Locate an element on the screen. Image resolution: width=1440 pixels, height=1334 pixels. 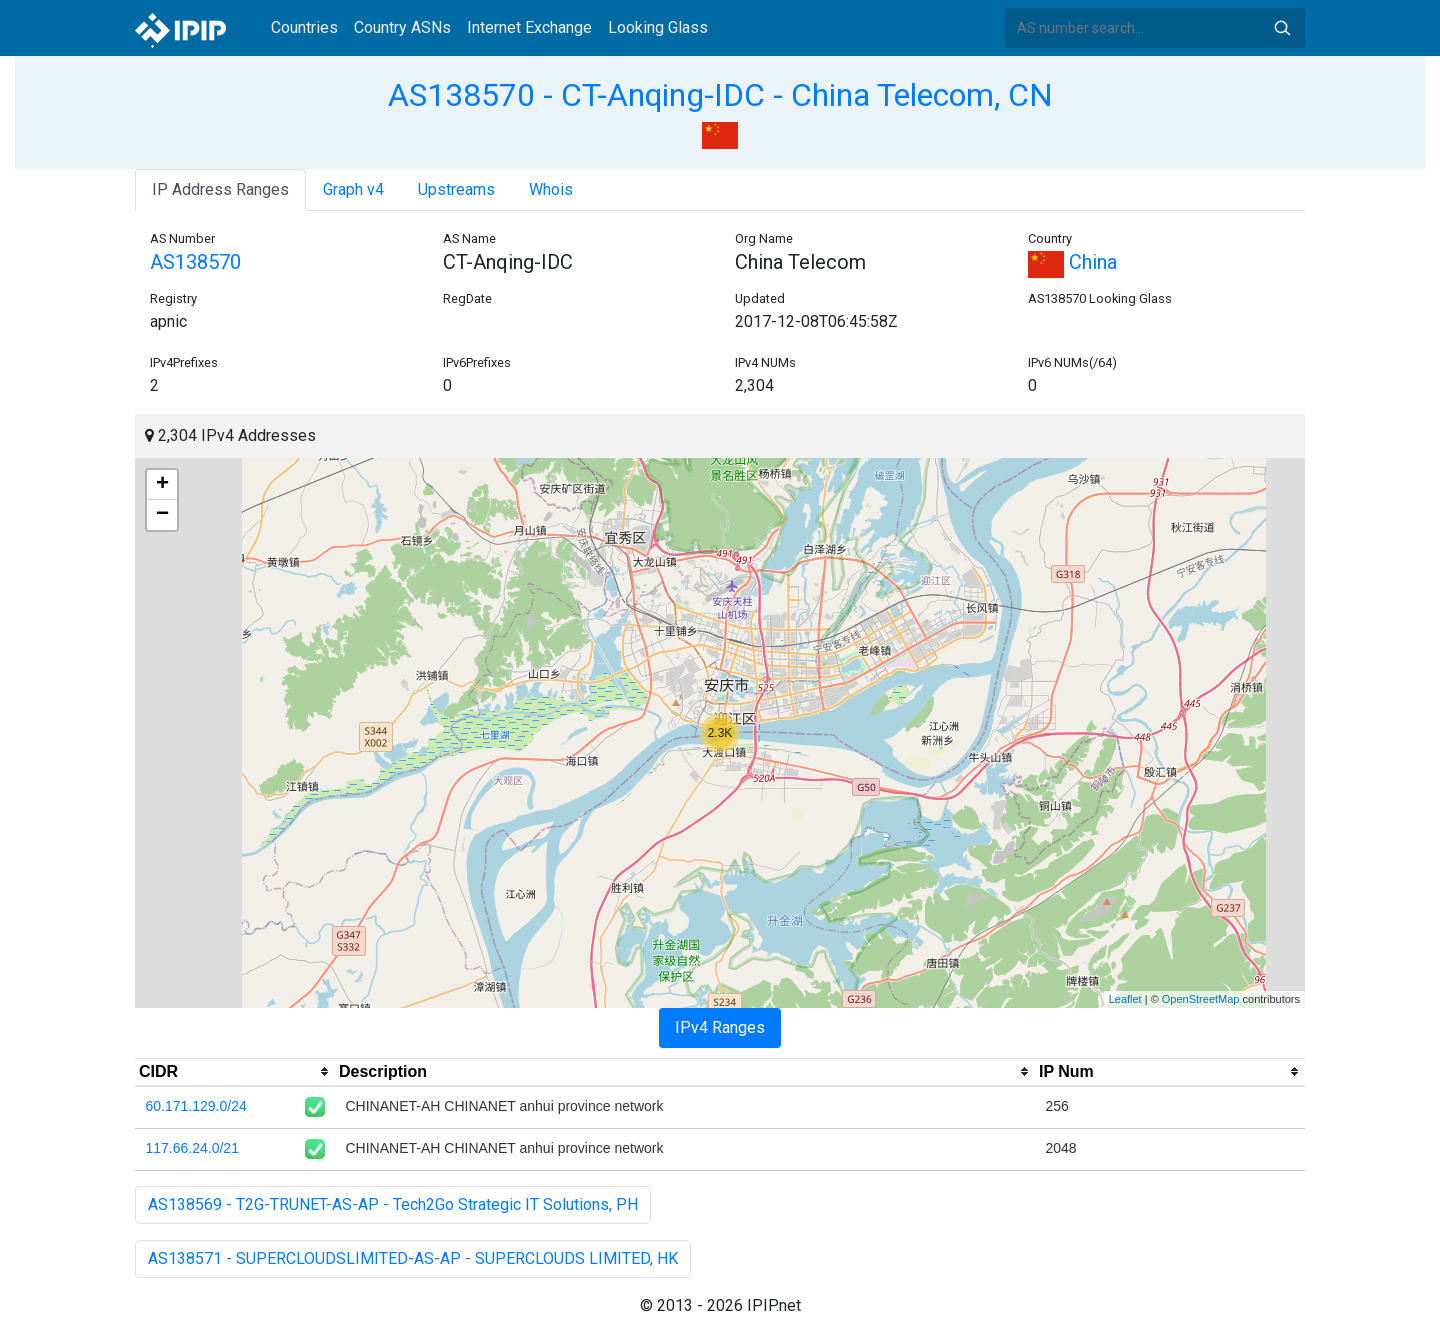
Country ASNs is located at coordinates (402, 27).